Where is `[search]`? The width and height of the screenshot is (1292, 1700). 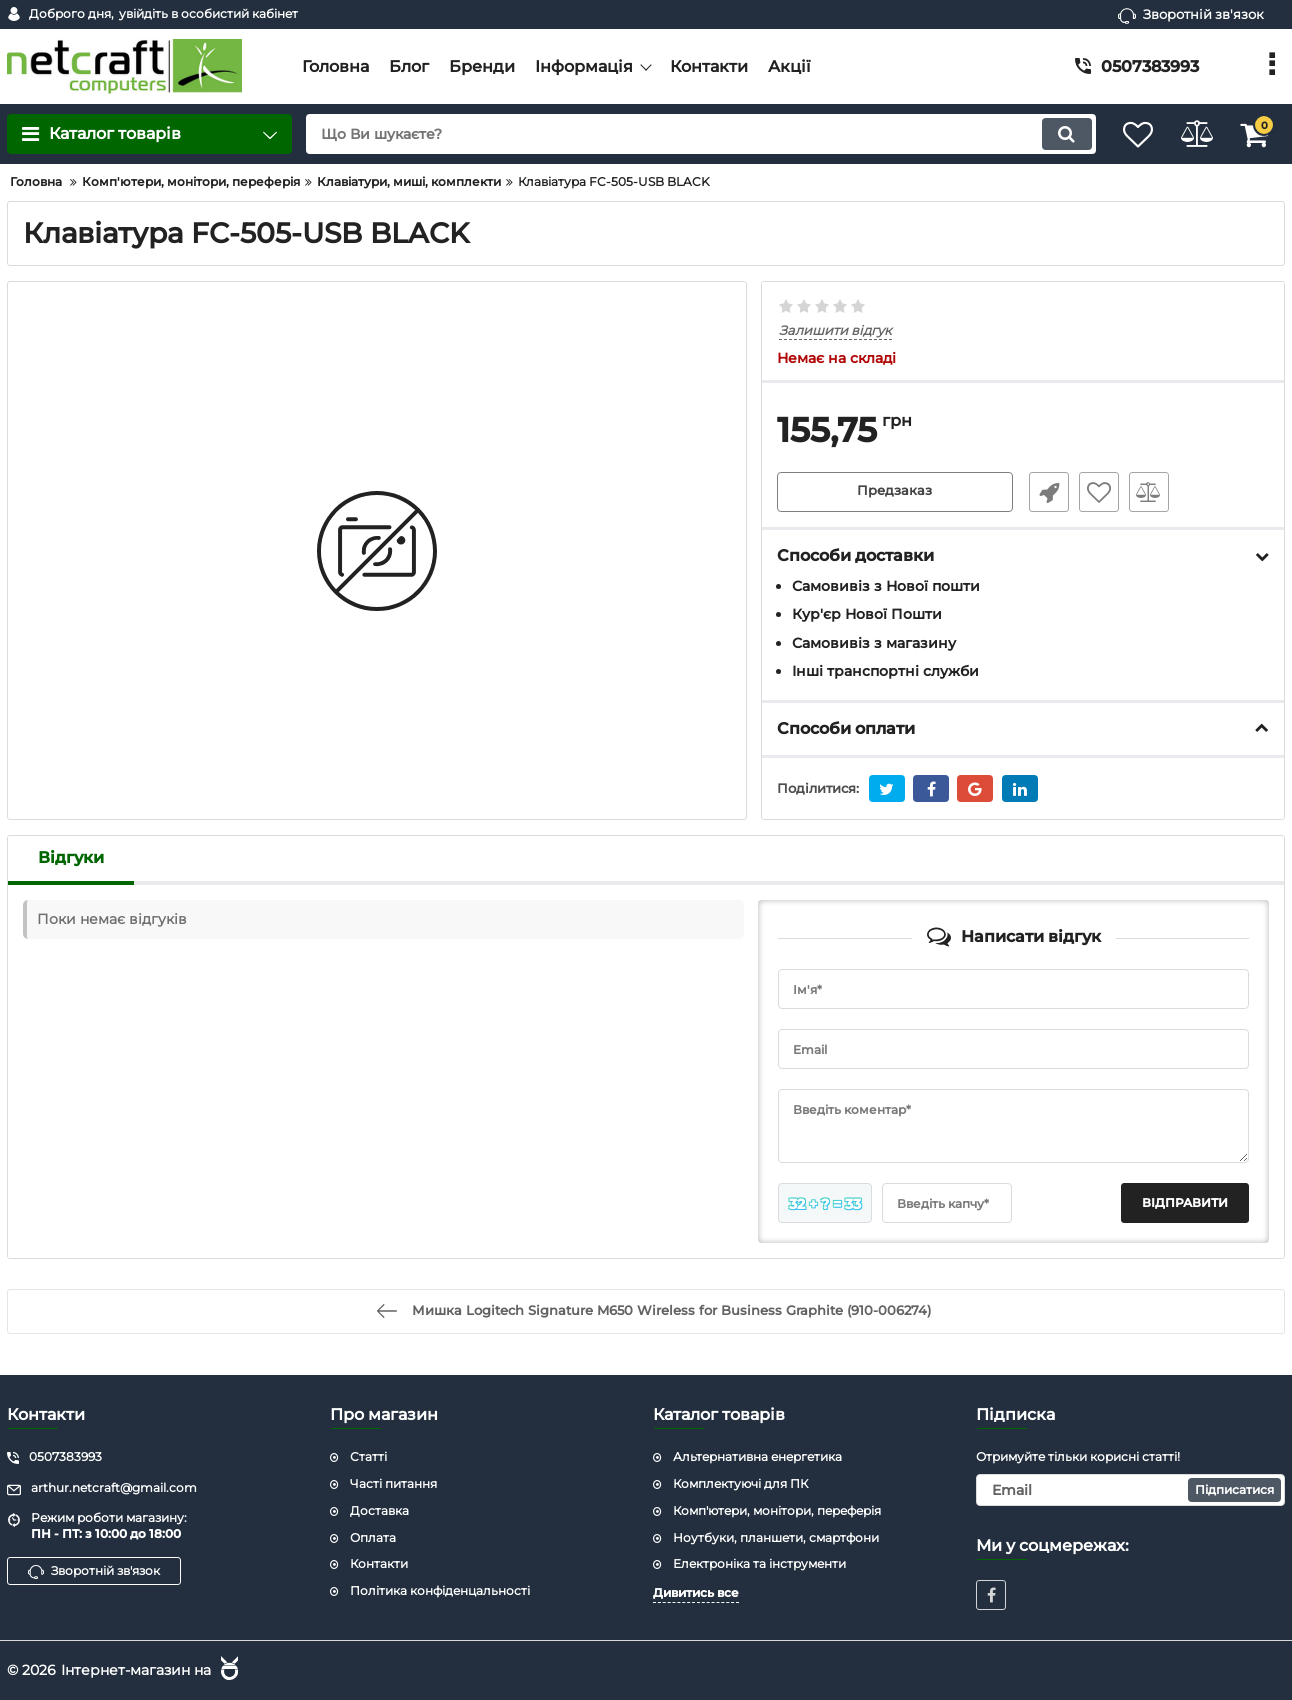
[search] is located at coordinates (683, 134).